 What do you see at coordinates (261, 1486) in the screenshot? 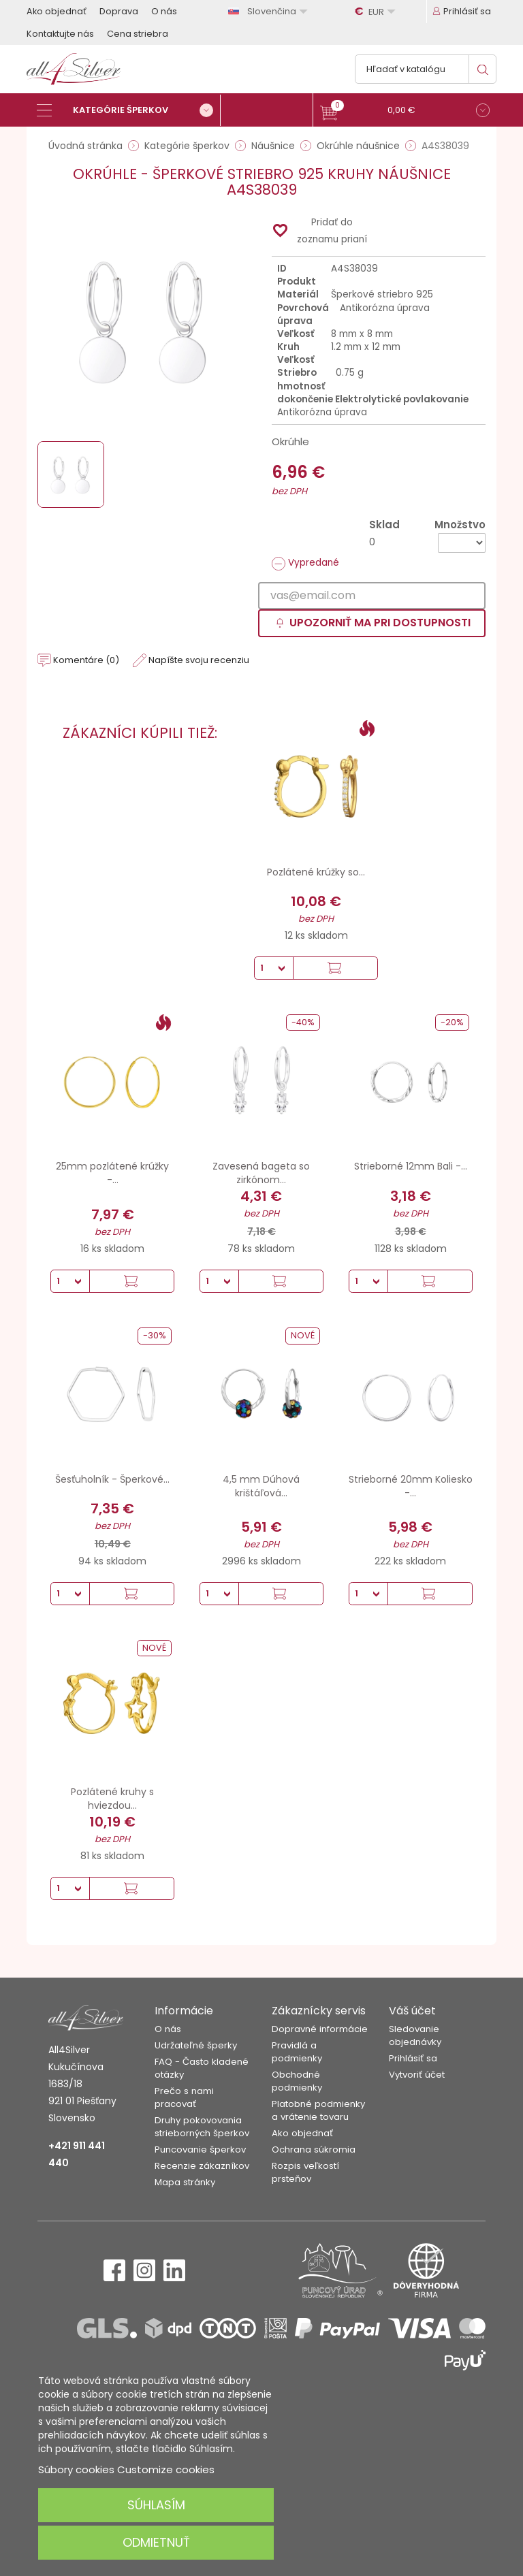
I see `4,5 mm Dúhová krištáľová...` at bounding box center [261, 1486].